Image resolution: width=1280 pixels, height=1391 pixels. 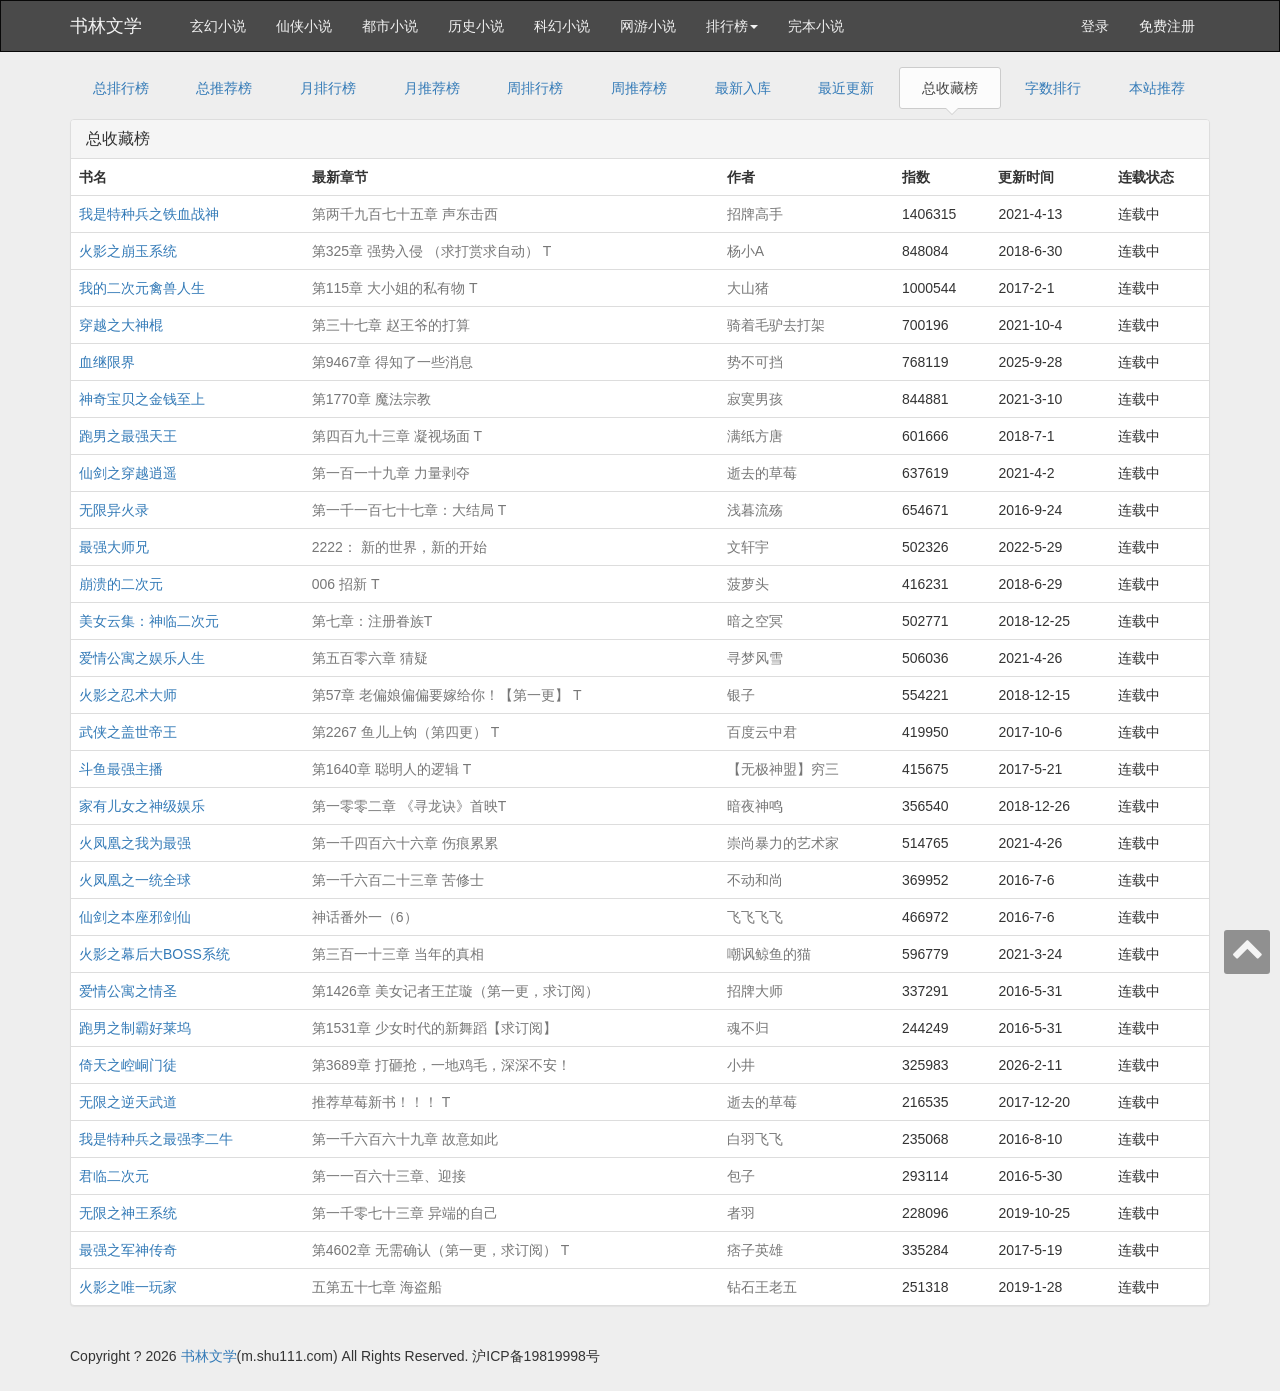 I want to click on 第一千零七十三章 异端的自己, so click(x=405, y=1213).